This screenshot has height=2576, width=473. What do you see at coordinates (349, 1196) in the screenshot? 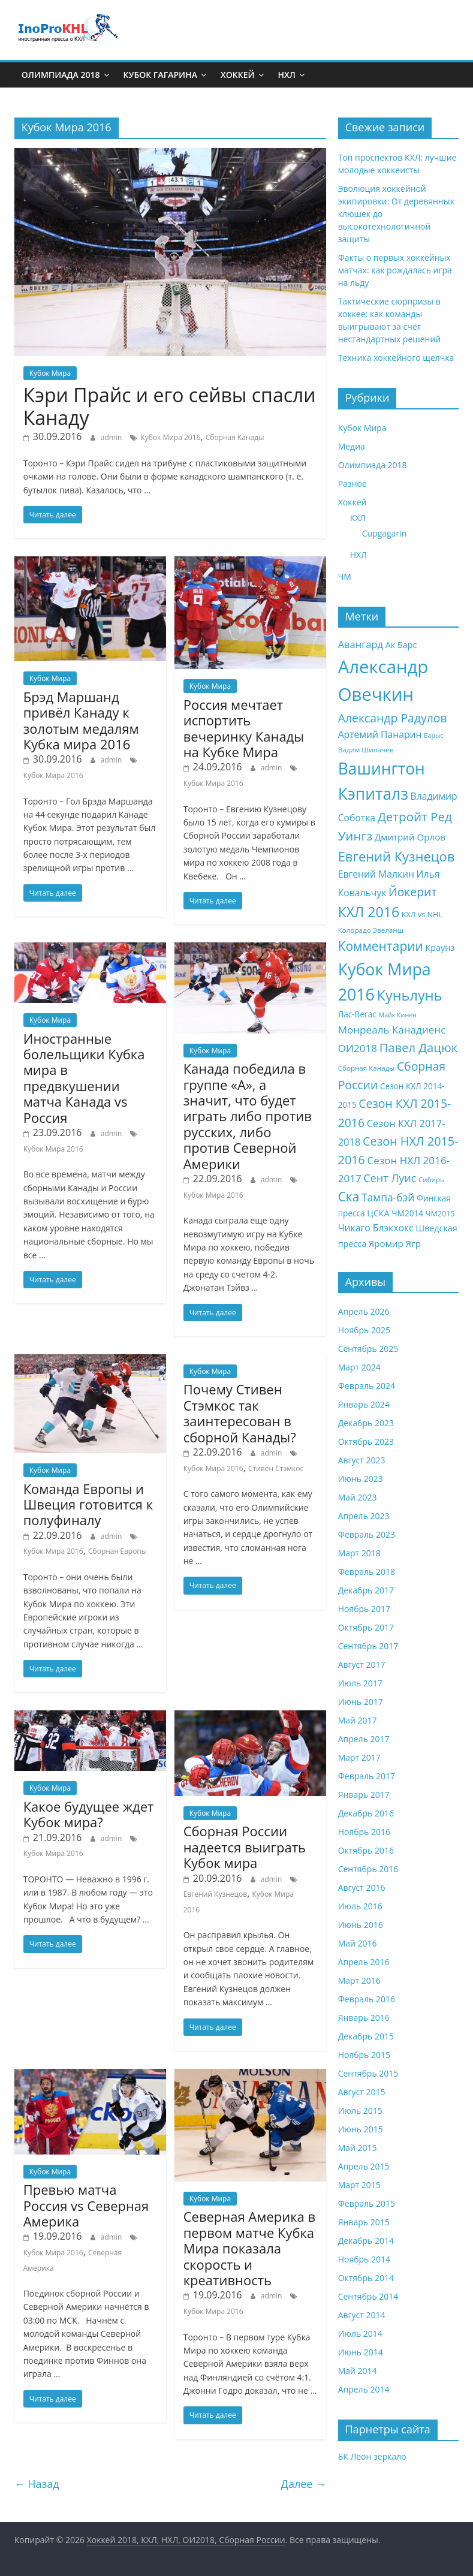
I see `Ска [Ска (23 элемента)]` at bounding box center [349, 1196].